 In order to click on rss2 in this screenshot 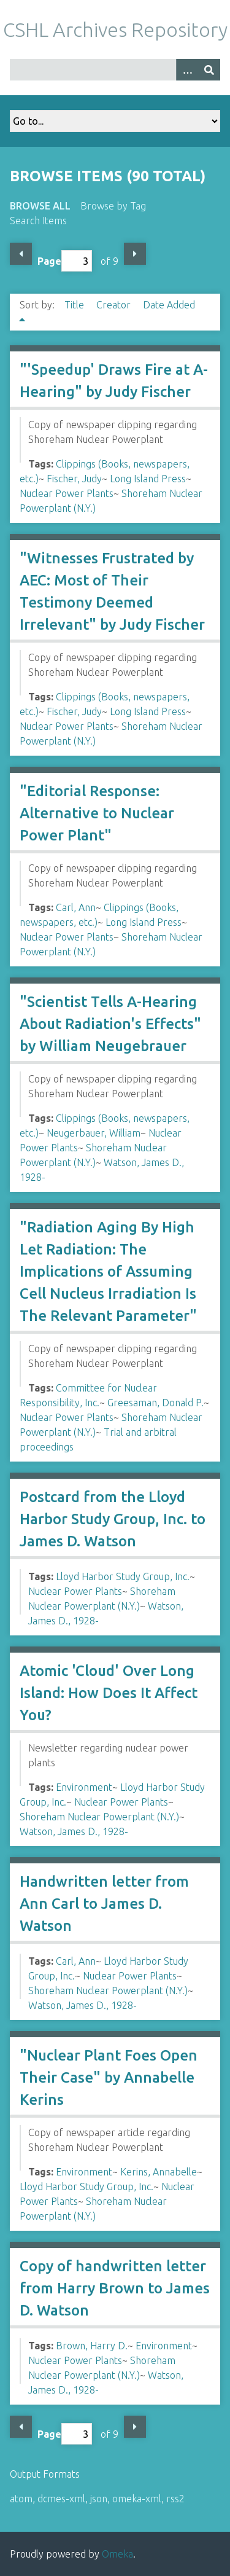, I will do `click(175, 2498)`.